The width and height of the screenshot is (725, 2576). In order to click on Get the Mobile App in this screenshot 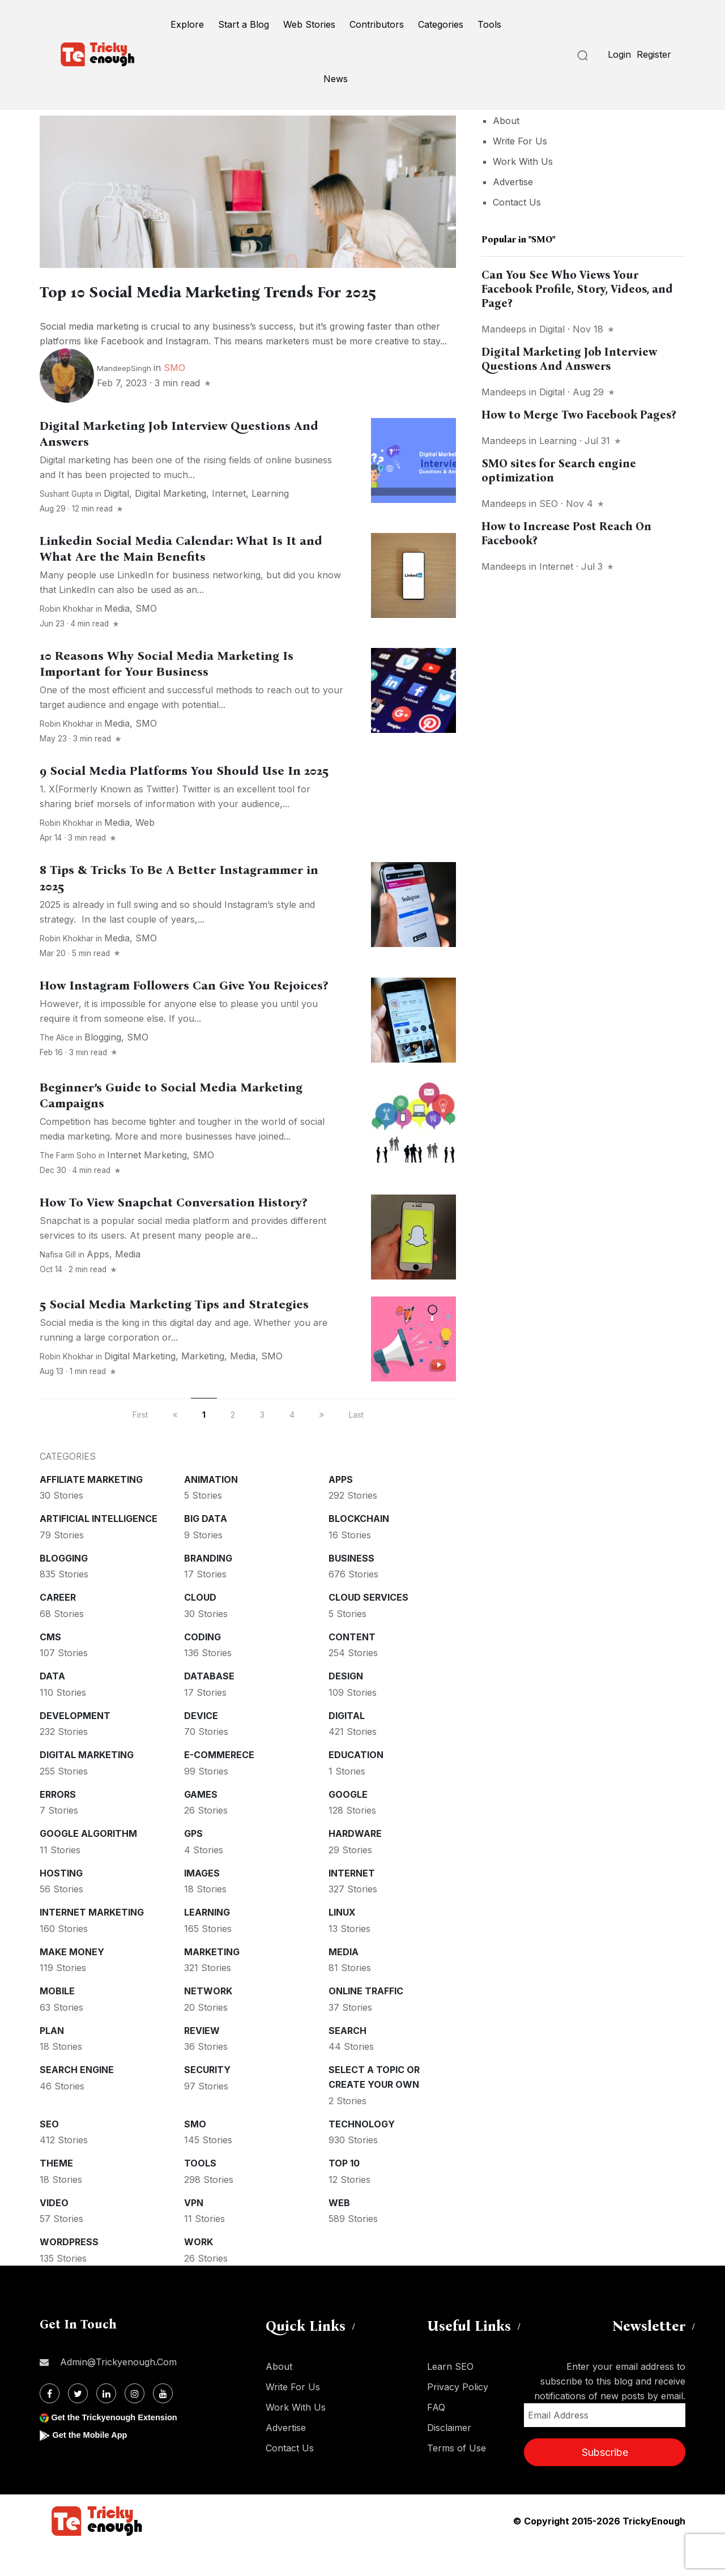, I will do `click(93, 2463)`.